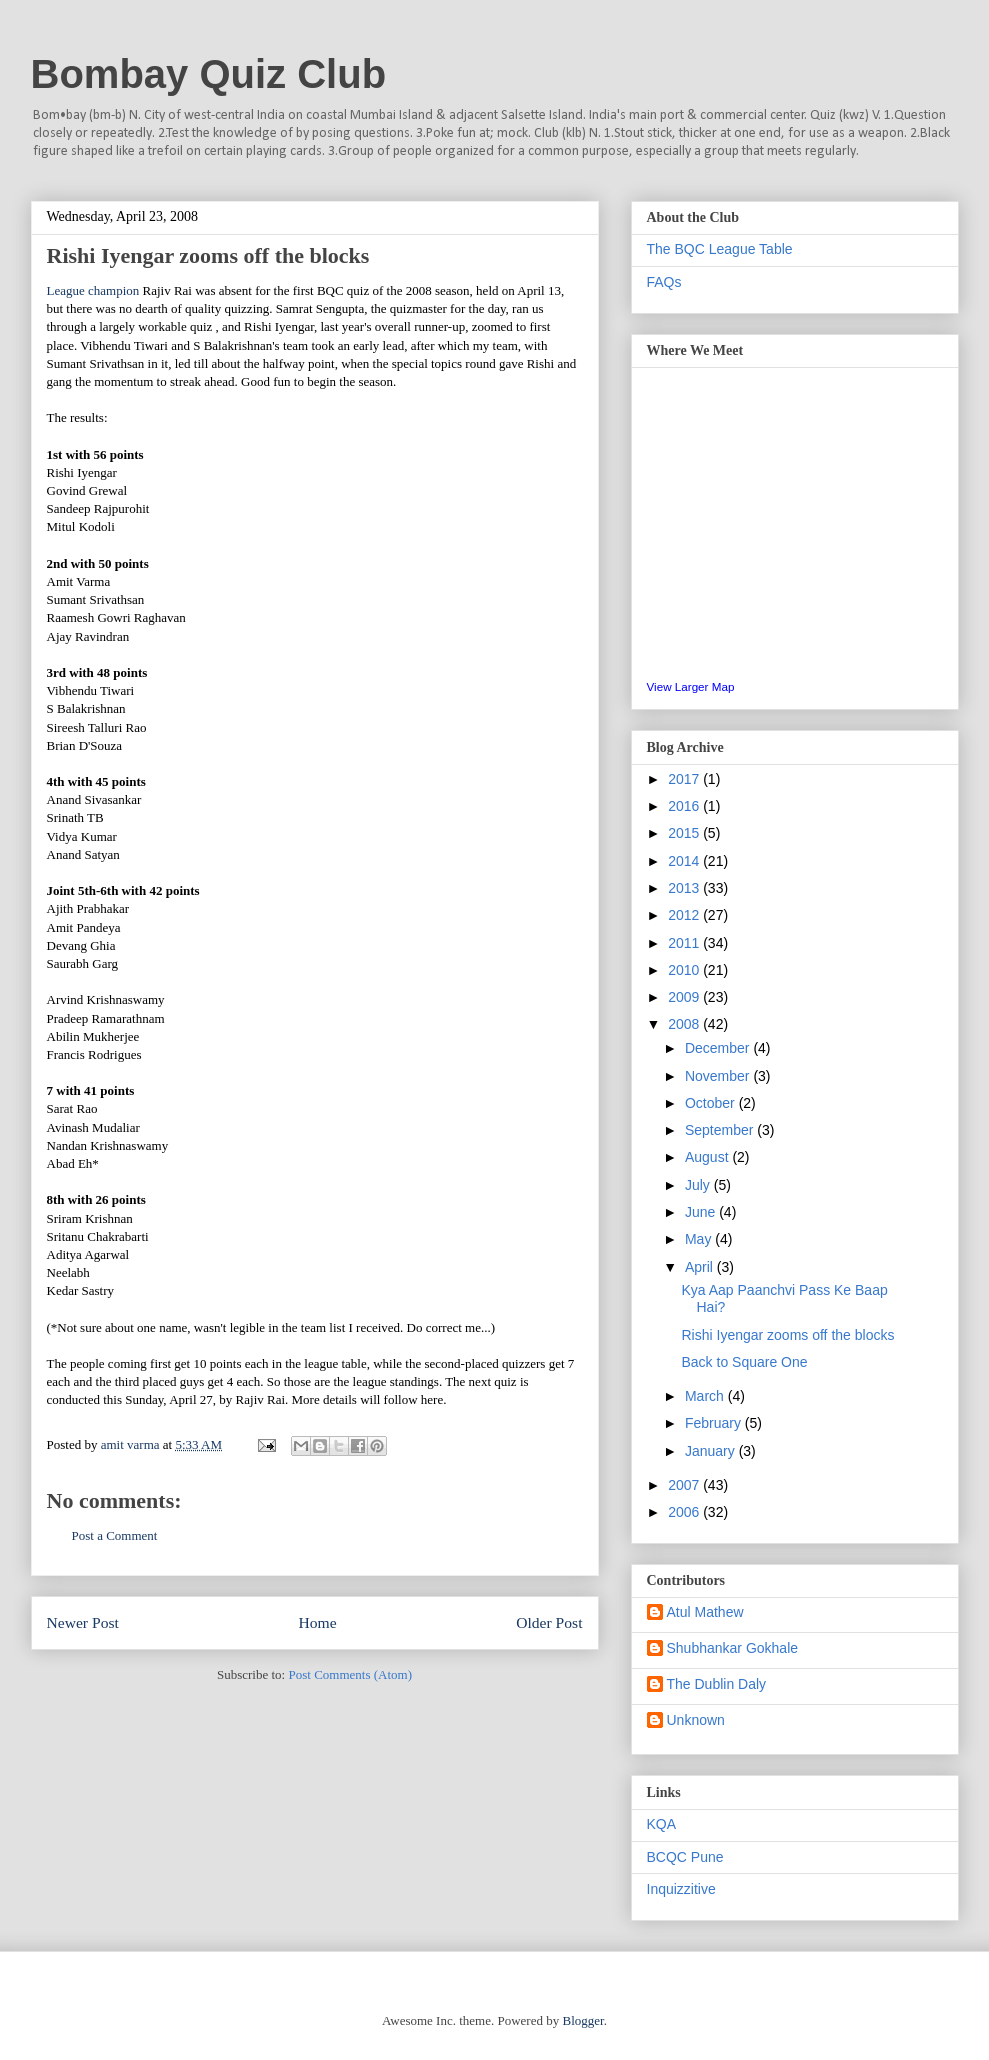 Image resolution: width=989 pixels, height=2060 pixels. Describe the element at coordinates (209, 74) in the screenshot. I see `Bombay Quiz Club` at that location.